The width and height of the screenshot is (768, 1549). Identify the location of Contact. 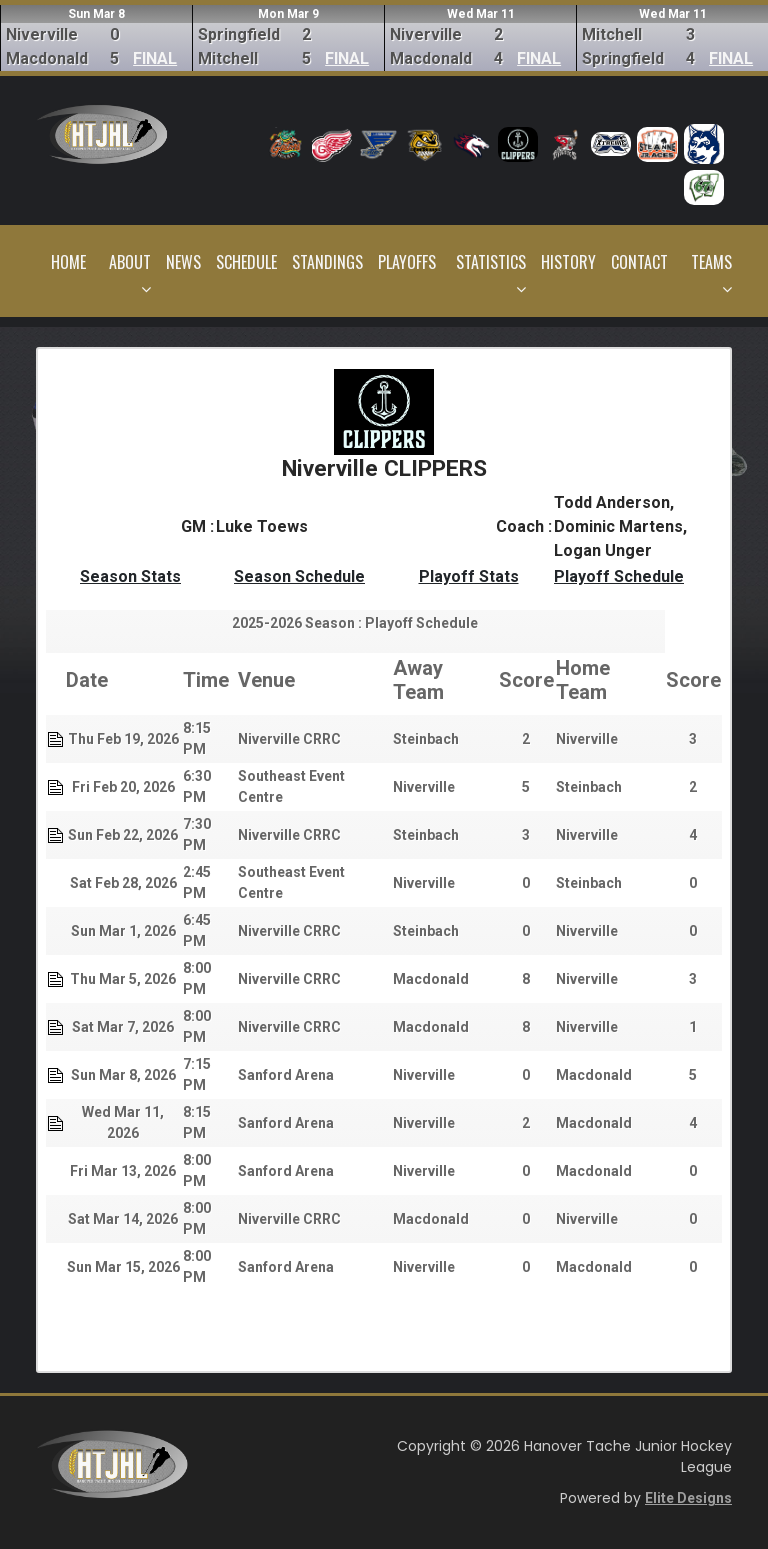
(639, 262).